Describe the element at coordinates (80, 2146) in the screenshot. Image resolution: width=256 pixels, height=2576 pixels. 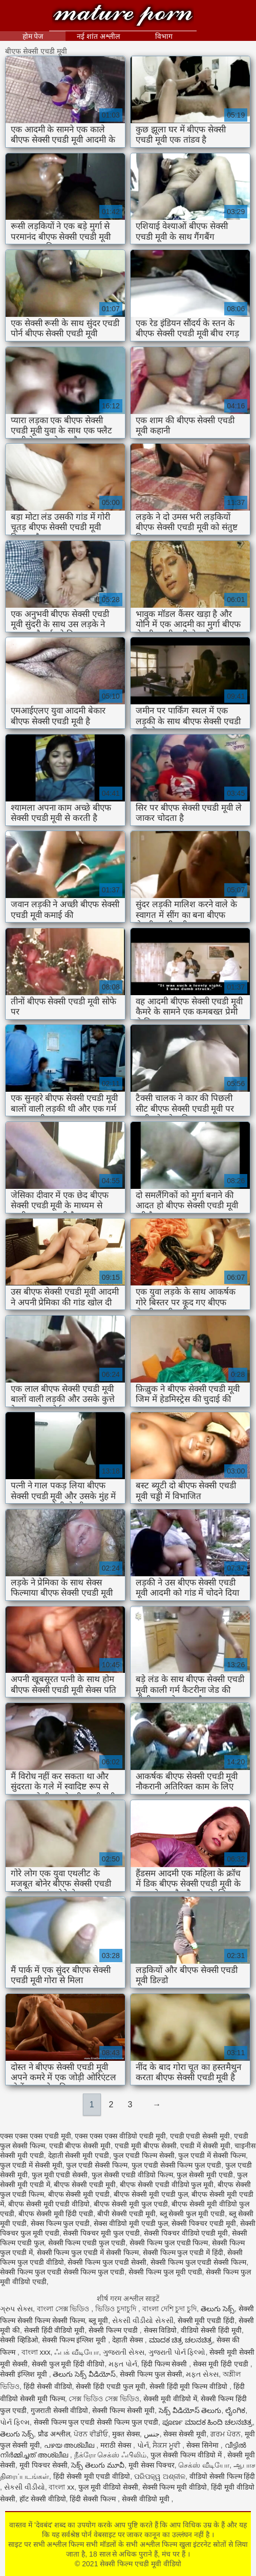
I see `एचडी बीएफ सेक्सी मूवी` at that location.